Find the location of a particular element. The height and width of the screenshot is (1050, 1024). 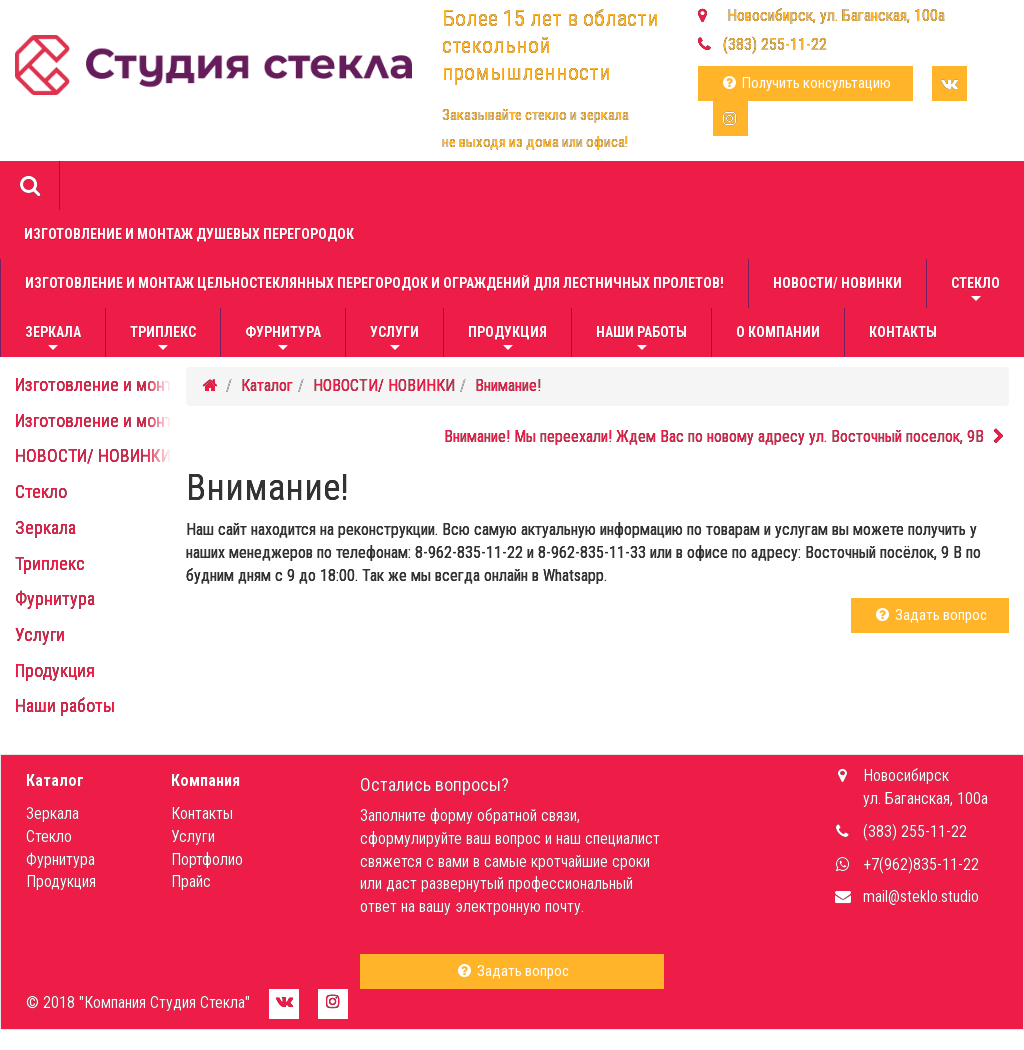

Внимание! is located at coordinates (508, 385).